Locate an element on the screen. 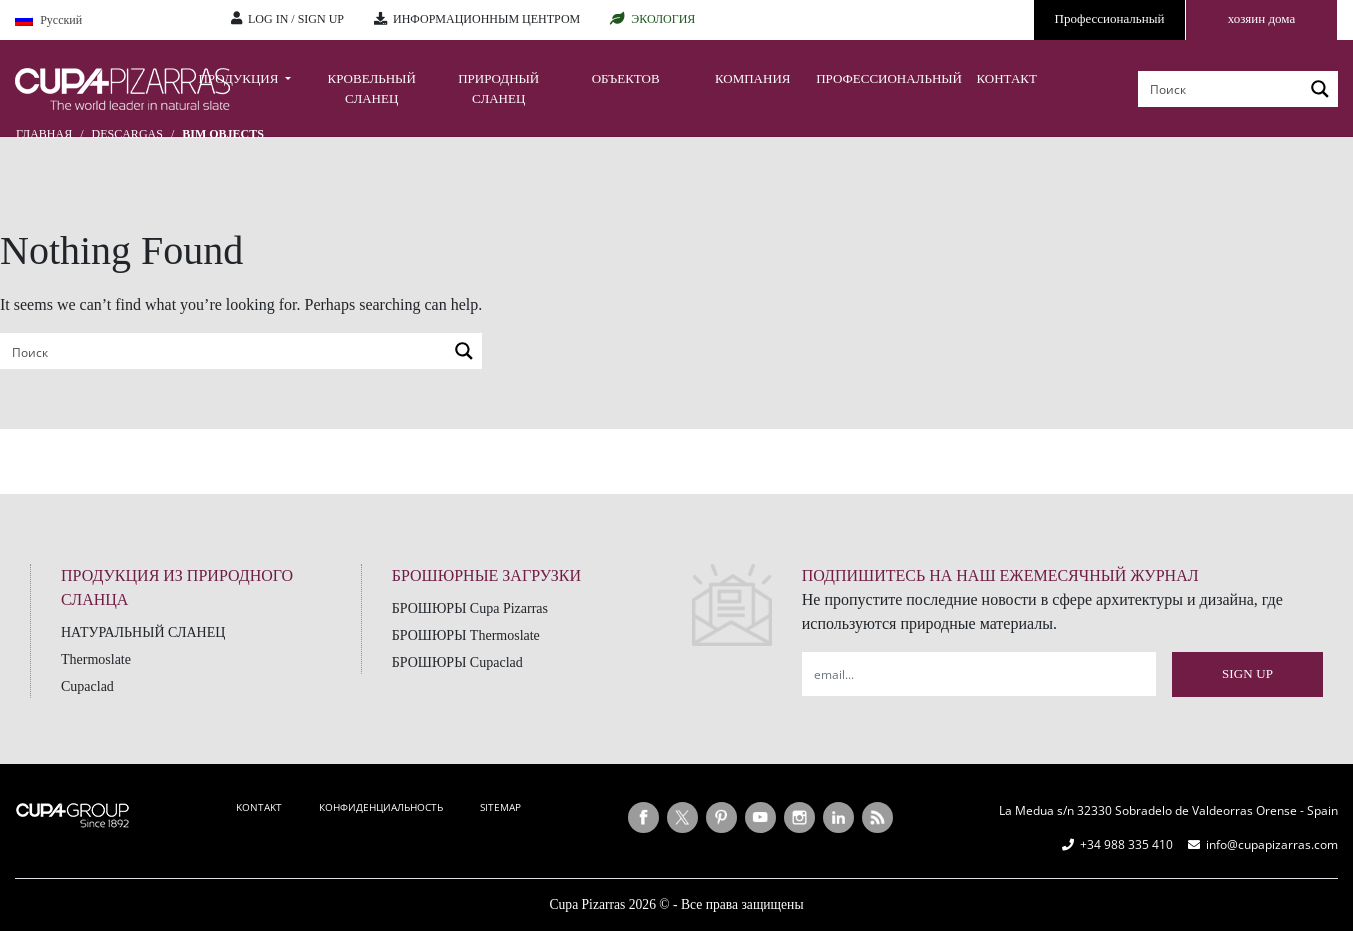 The width and height of the screenshot is (1353, 931). info@cupapizarras.com is located at coordinates (1272, 844).